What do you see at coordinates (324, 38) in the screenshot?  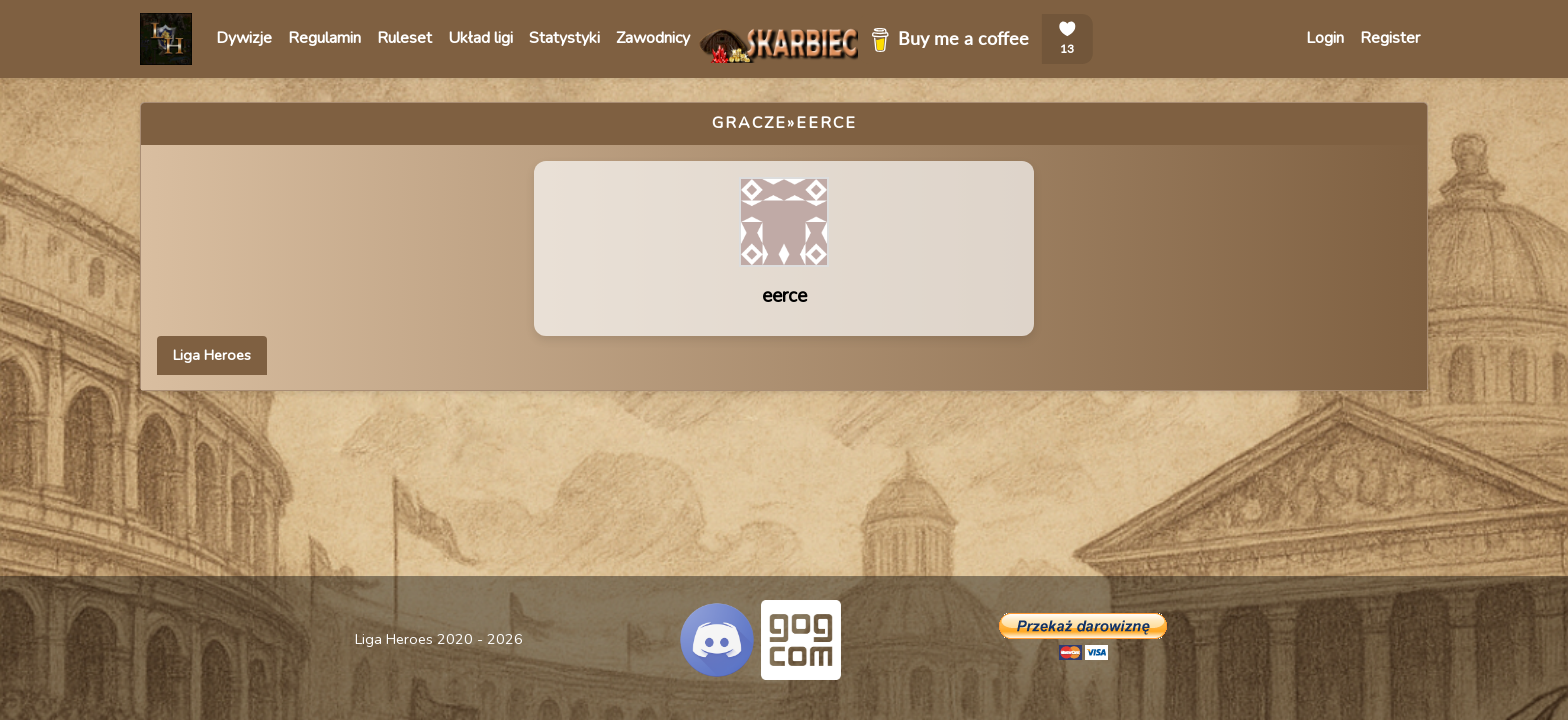 I see `Regulamin` at bounding box center [324, 38].